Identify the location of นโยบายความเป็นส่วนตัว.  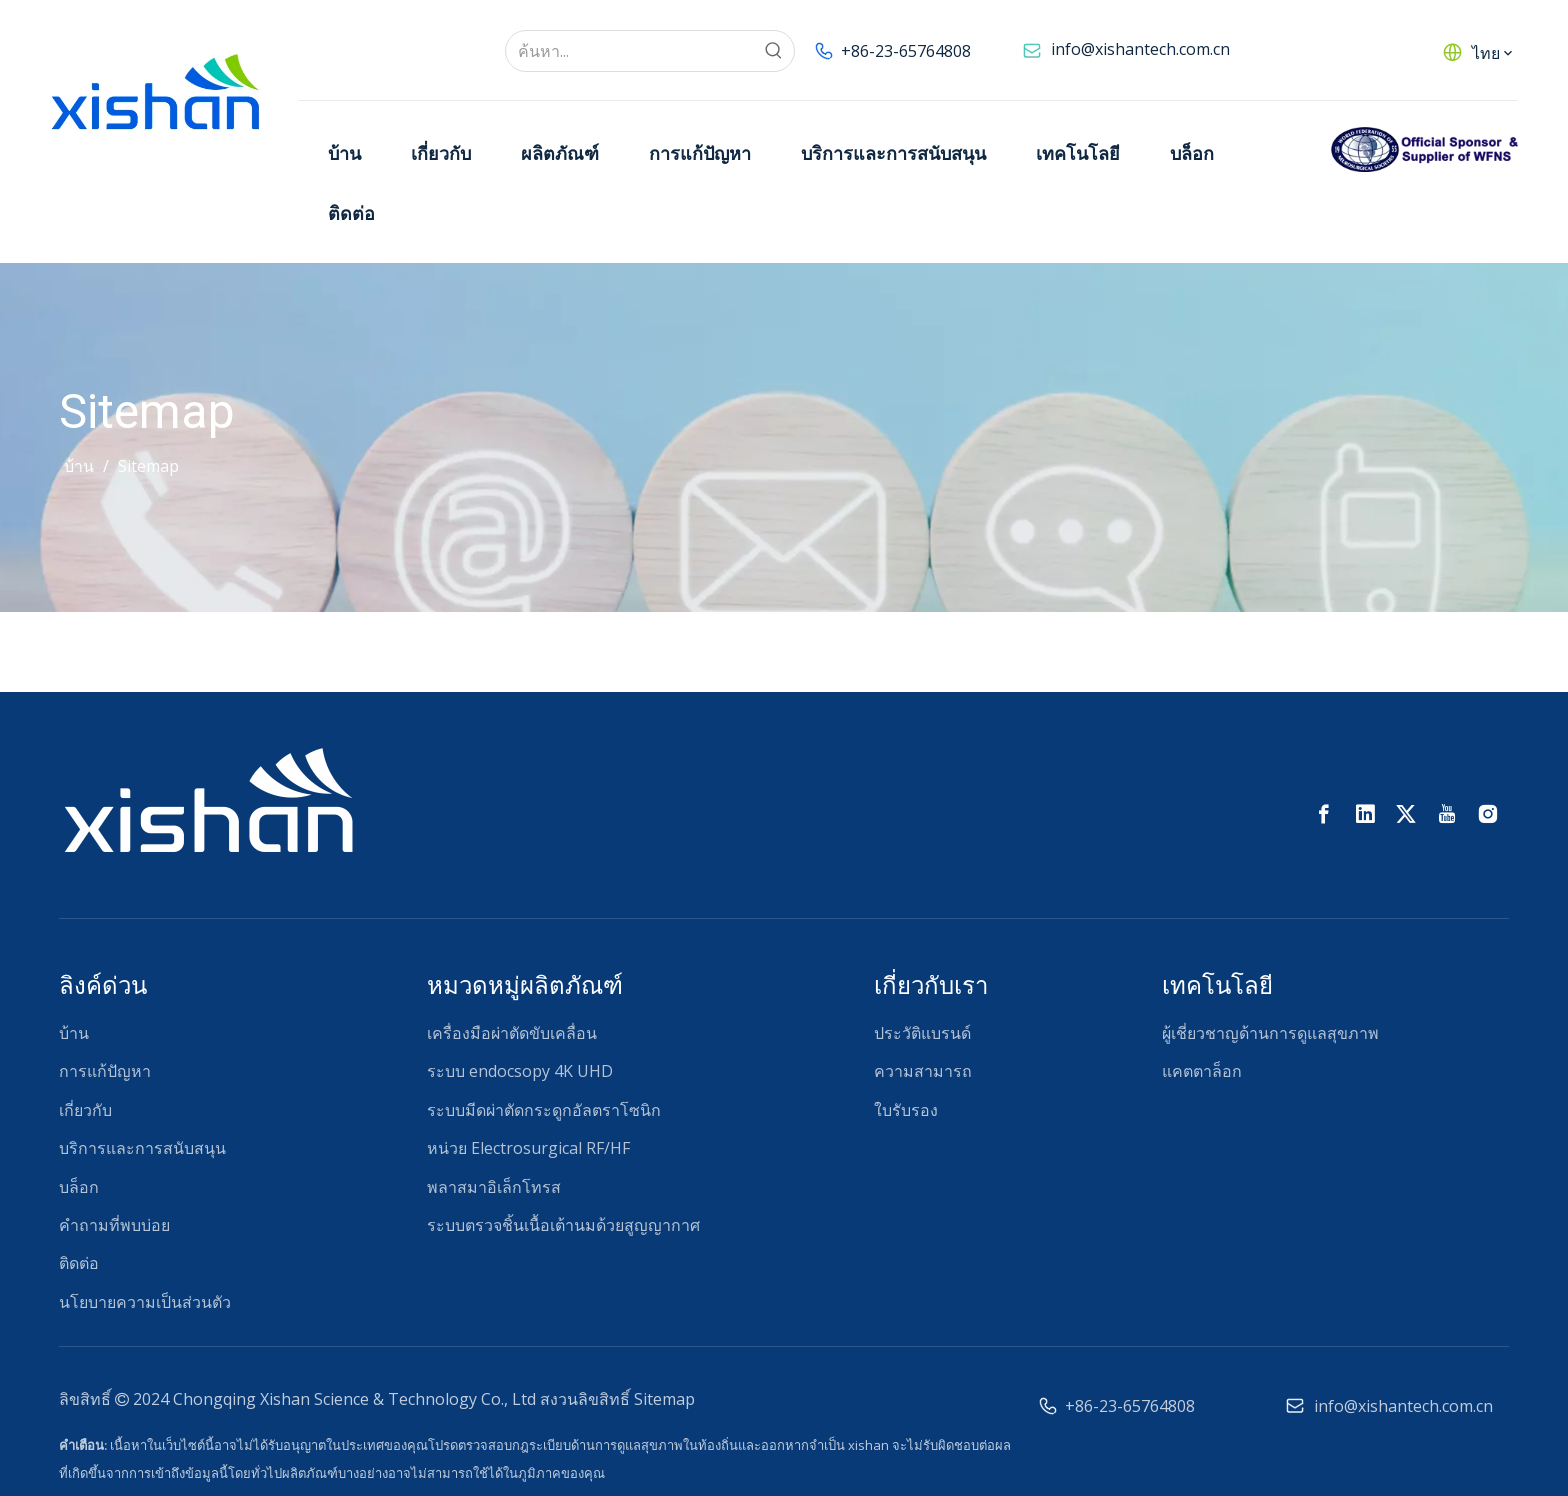
(145, 1302).